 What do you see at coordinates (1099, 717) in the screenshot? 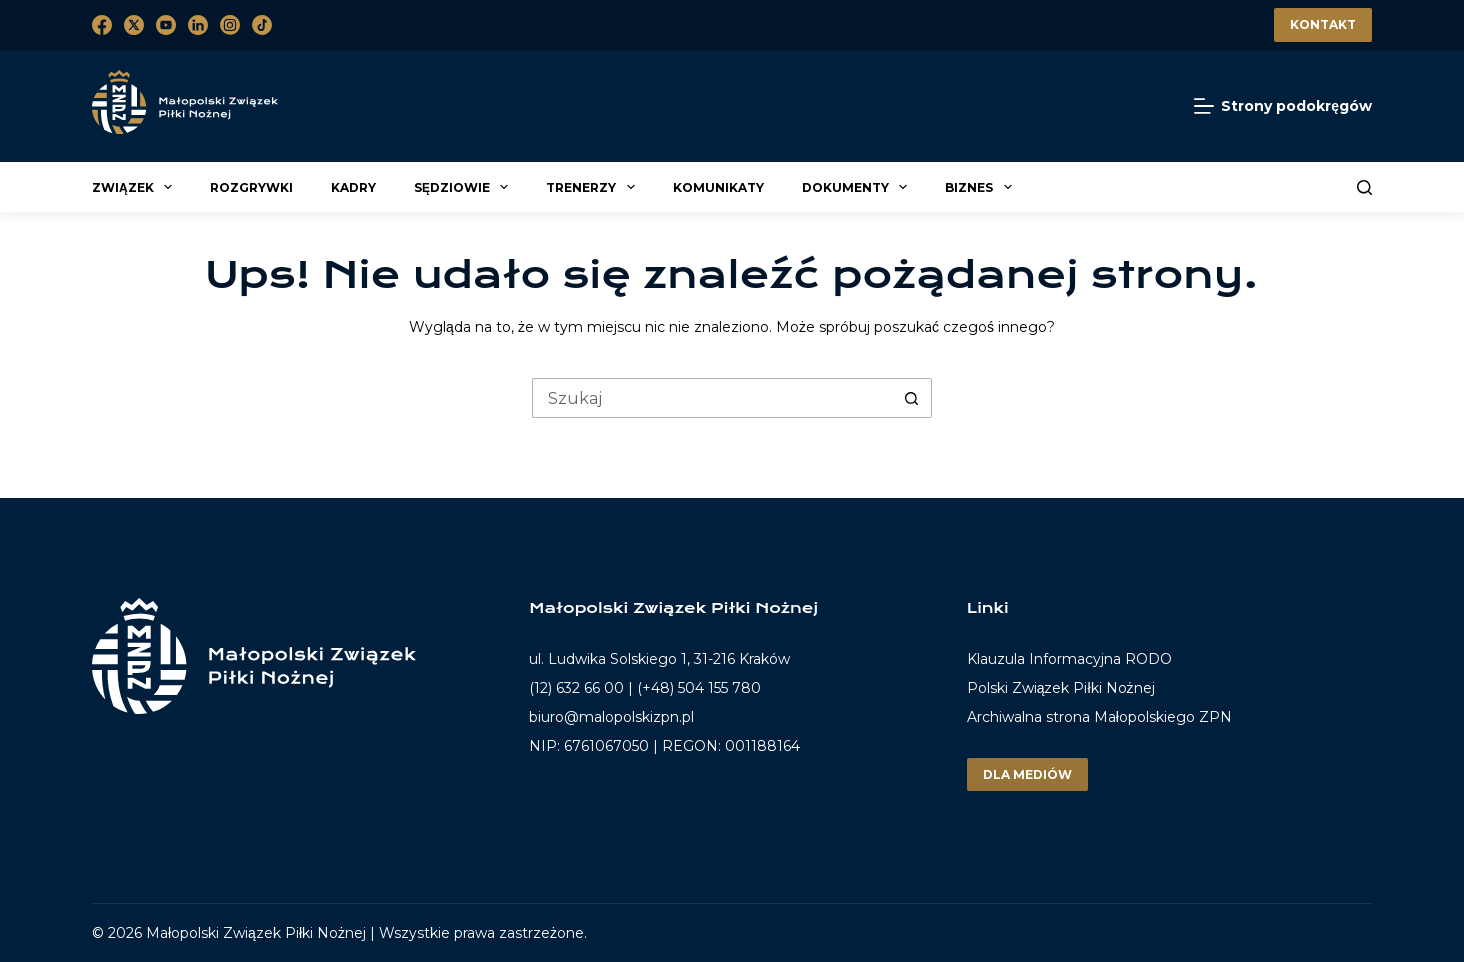
I see `Archiwalna strona Małopolskiego ZPN` at bounding box center [1099, 717].